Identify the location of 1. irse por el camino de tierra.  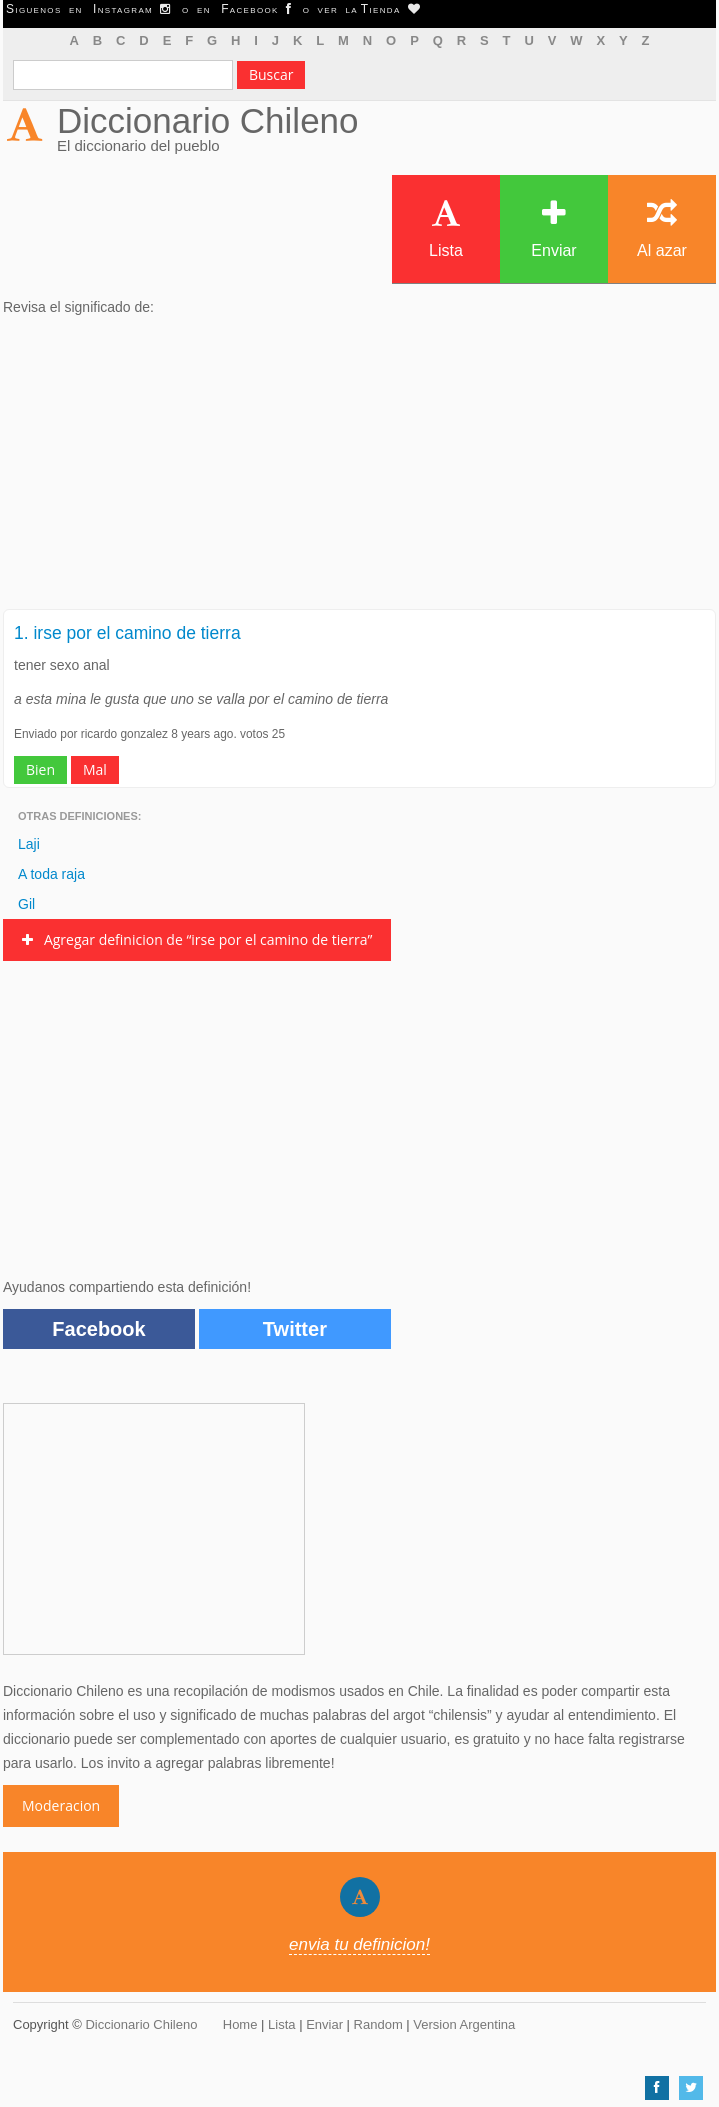
(127, 633).